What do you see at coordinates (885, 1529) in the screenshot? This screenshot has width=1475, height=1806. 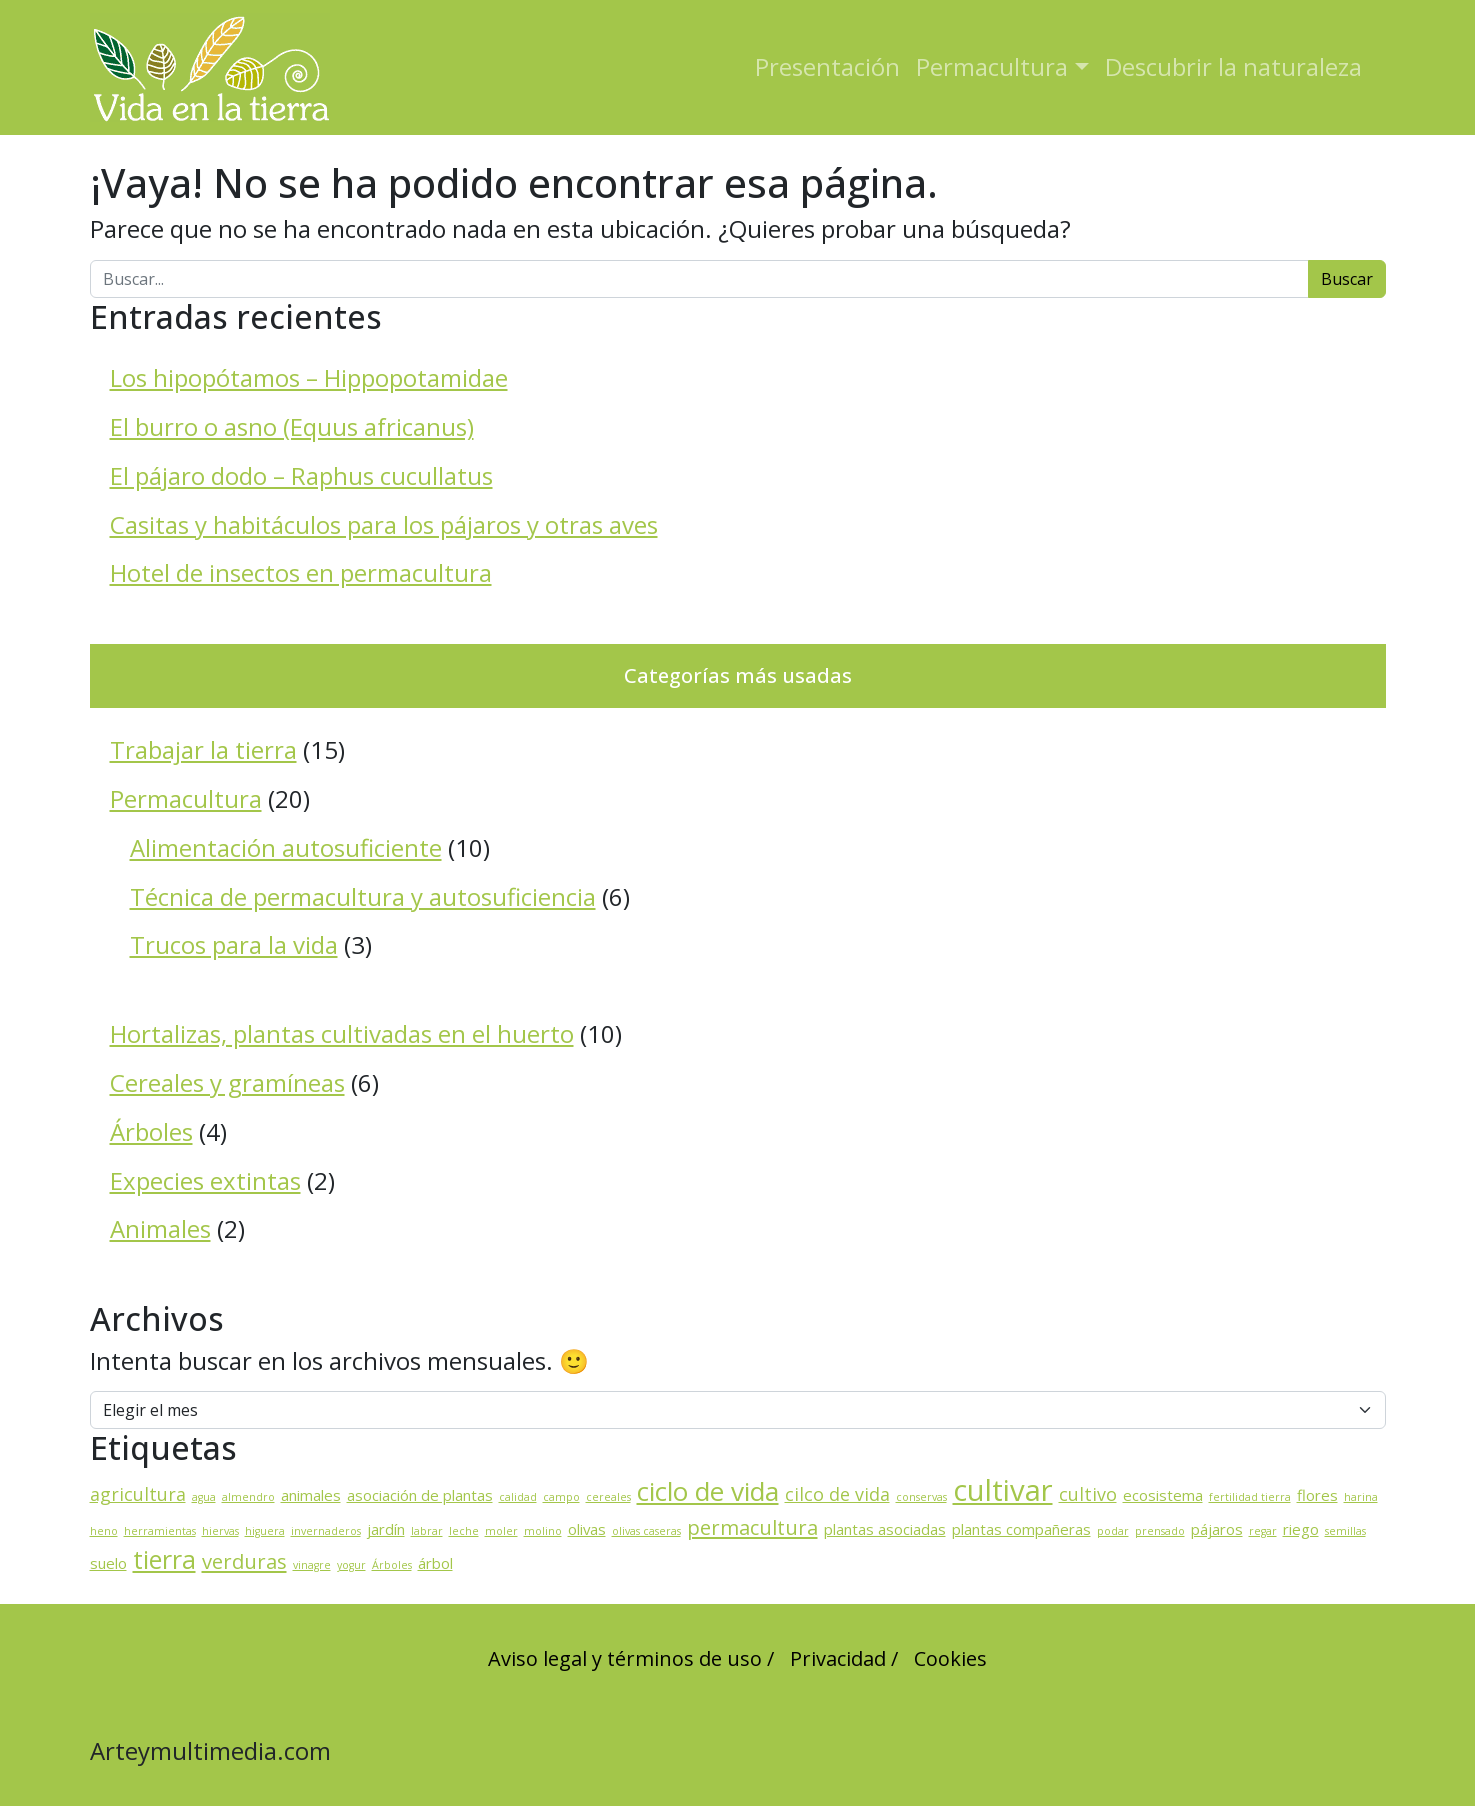 I see `plantas asociadas [plantas asociadas (2 elementos)]` at bounding box center [885, 1529].